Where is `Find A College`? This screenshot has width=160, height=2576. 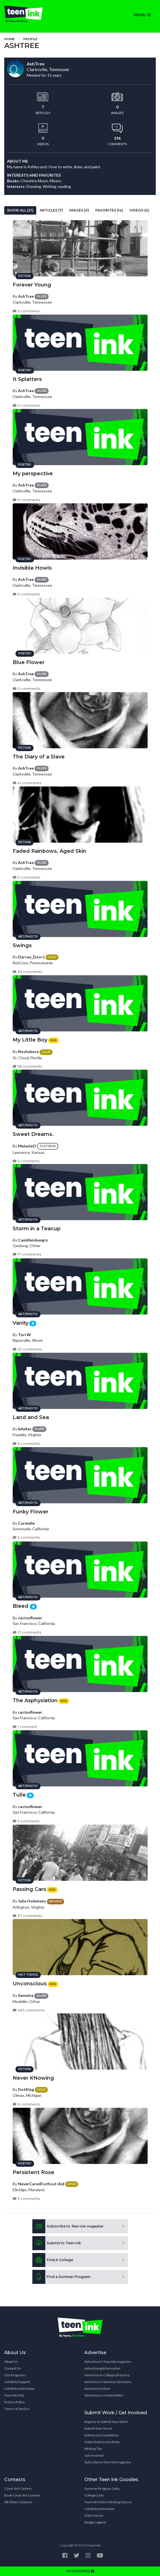
Find A College is located at coordinates (52, 2260).